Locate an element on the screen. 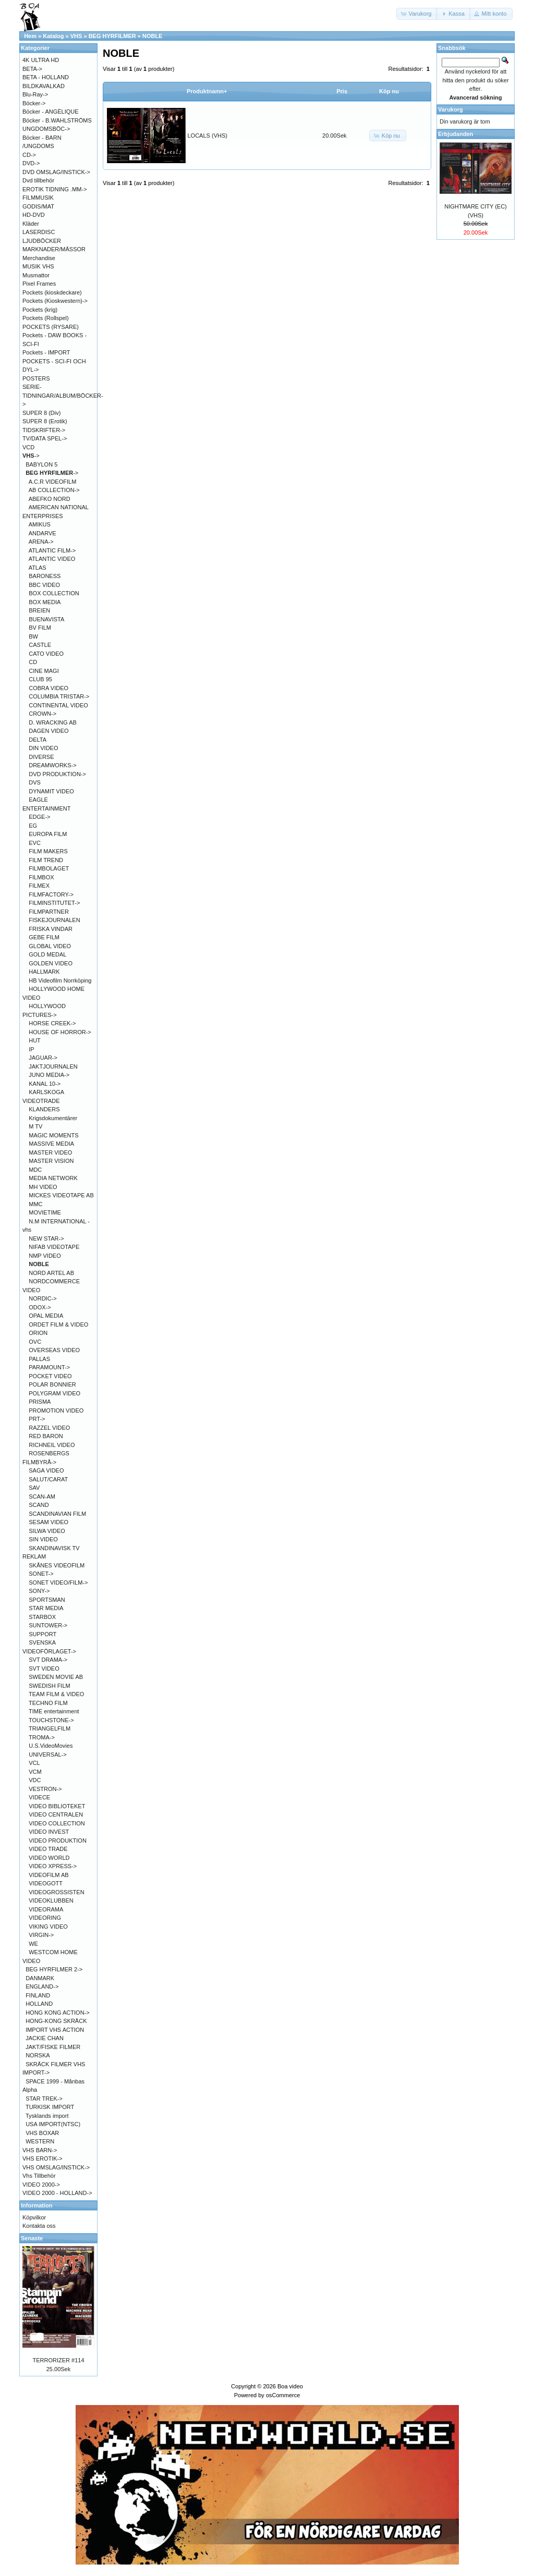 The width and height of the screenshot is (534, 2576). Pockets (krig) is located at coordinates (39, 309).